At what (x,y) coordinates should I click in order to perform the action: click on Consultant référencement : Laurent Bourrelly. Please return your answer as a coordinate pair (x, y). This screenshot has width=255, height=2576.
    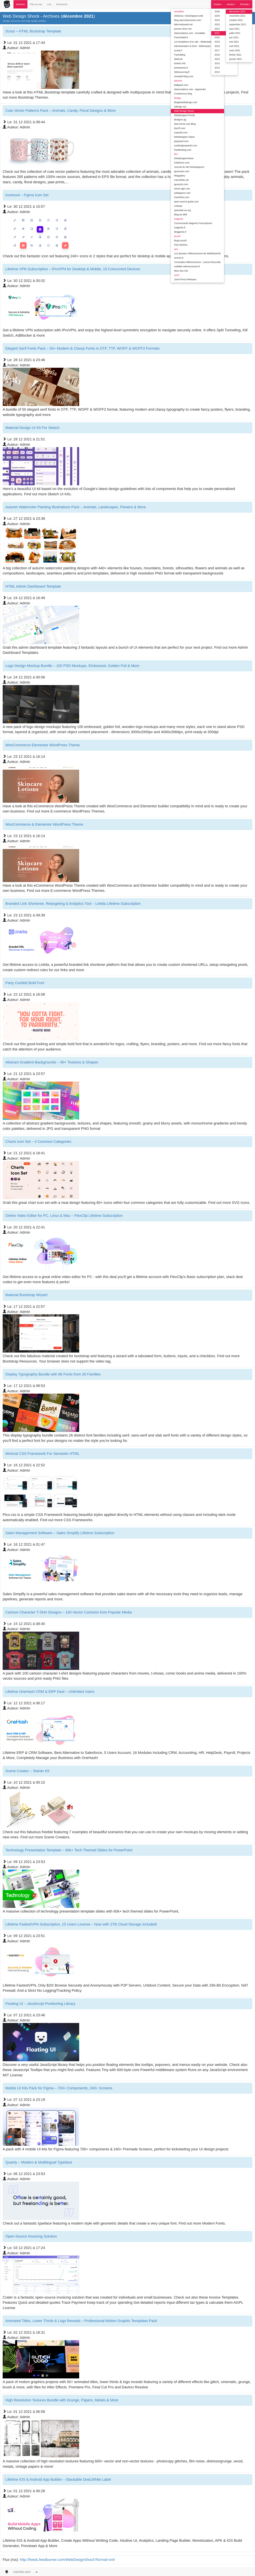
    Looking at the image, I should click on (197, 262).